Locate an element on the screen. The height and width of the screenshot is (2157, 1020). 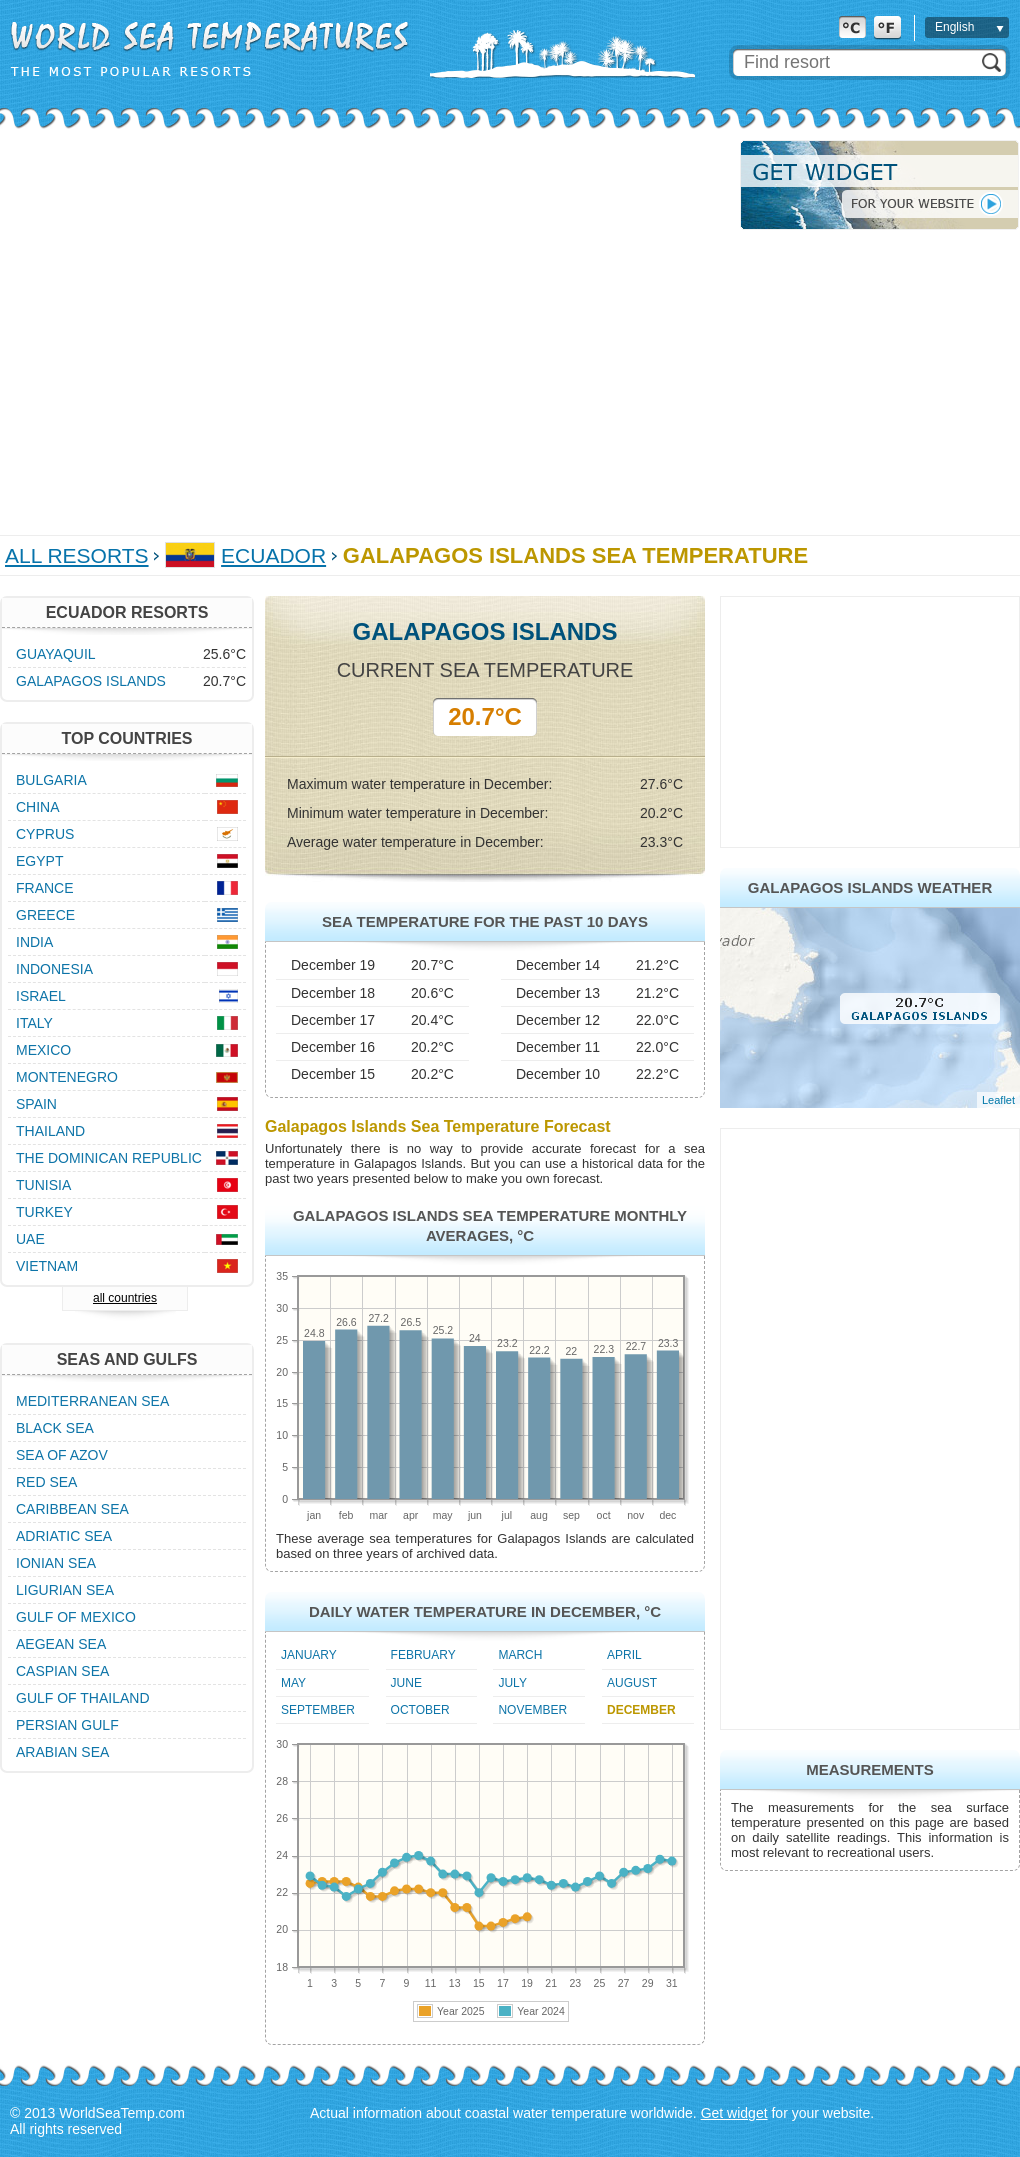
Red Sea is located at coordinates (46, 1482).